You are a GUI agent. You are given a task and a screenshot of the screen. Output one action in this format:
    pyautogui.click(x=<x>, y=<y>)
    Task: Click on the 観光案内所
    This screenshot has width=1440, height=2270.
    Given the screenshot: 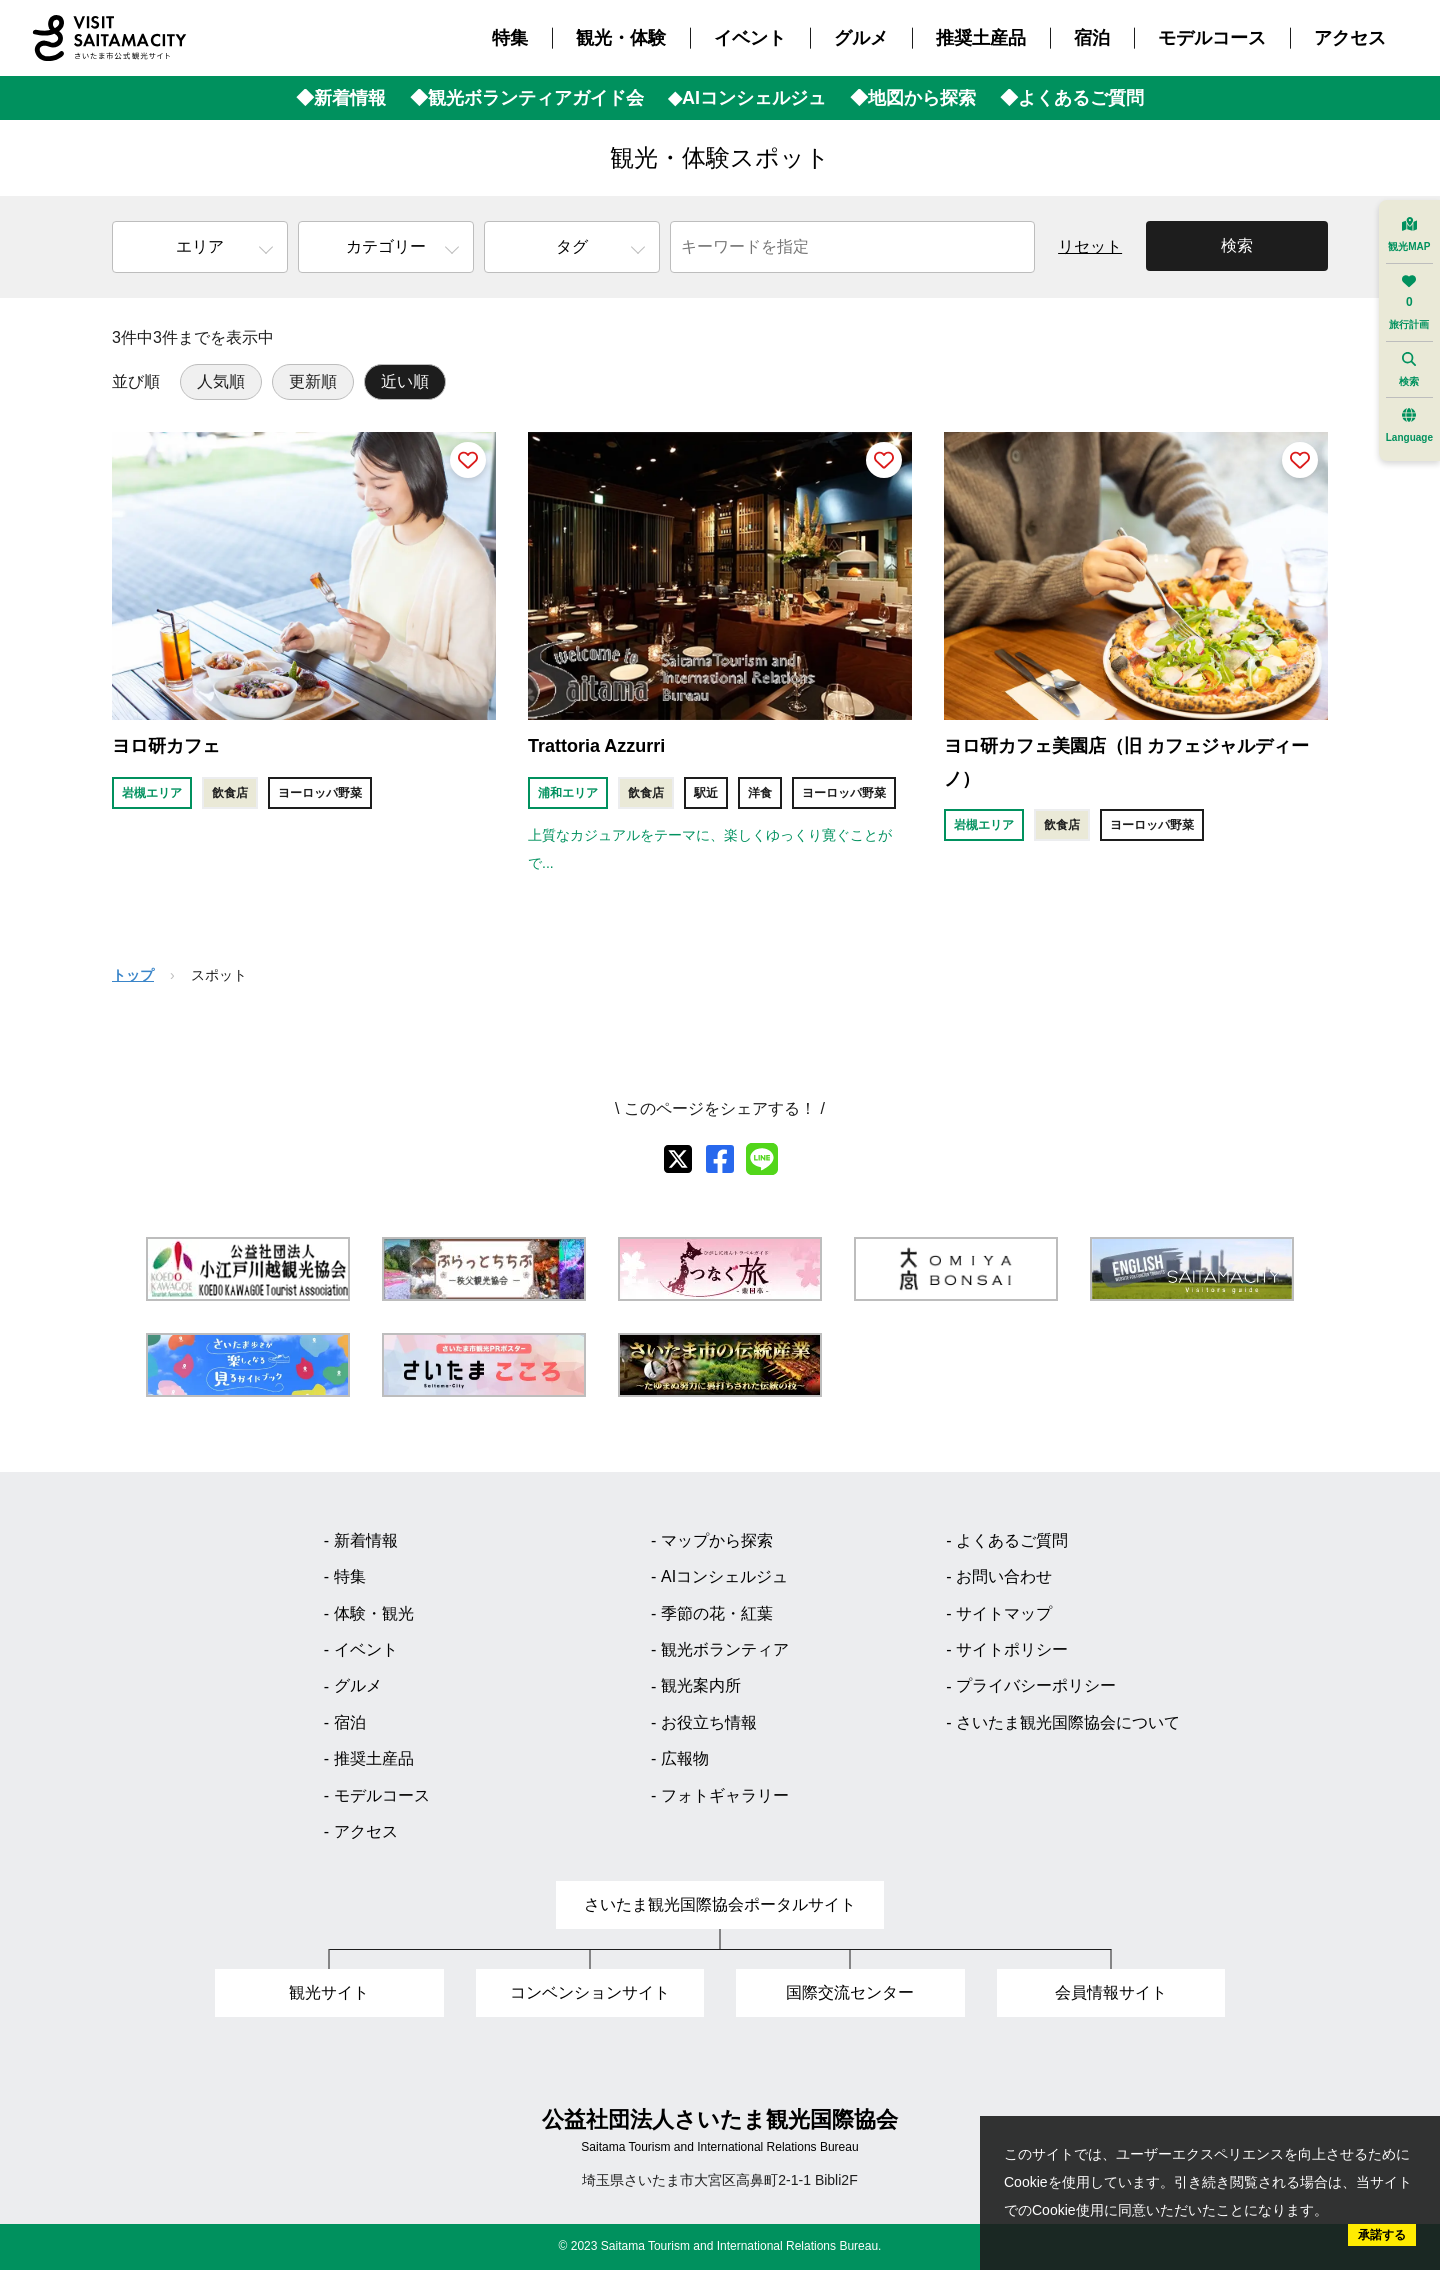 What is the action you would take?
    pyautogui.click(x=701, y=1685)
    